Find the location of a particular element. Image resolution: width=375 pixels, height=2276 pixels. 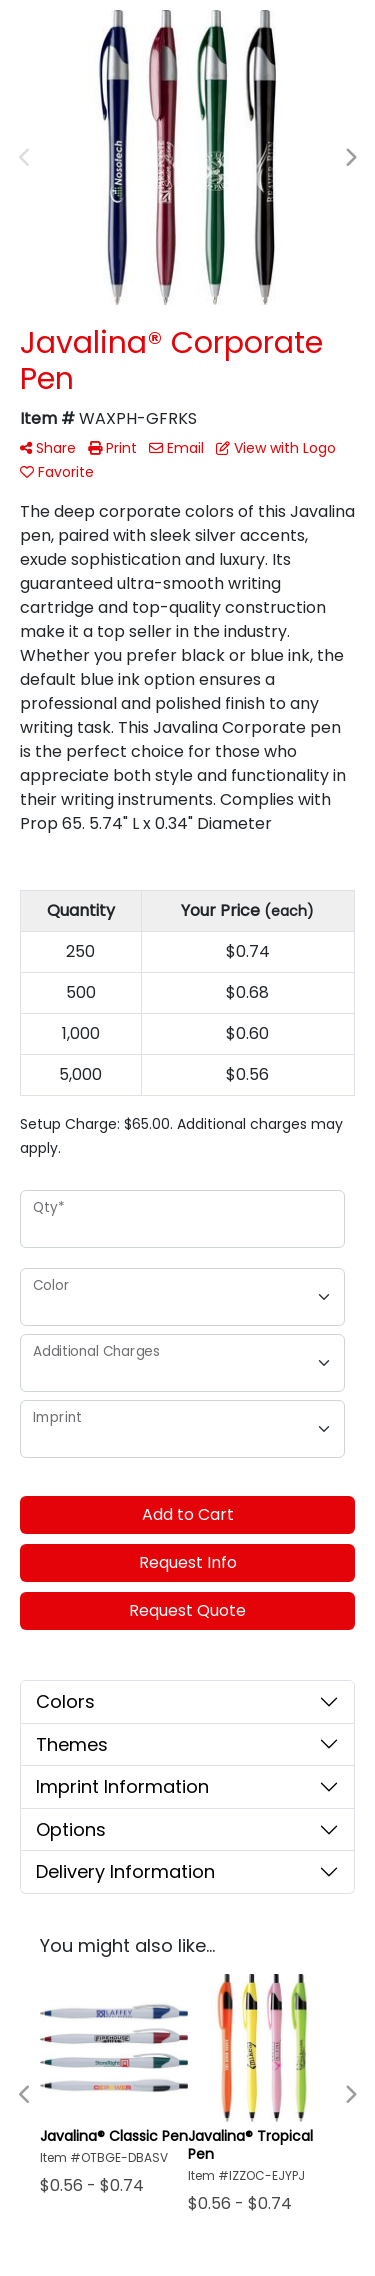

Email is located at coordinates (176, 448).